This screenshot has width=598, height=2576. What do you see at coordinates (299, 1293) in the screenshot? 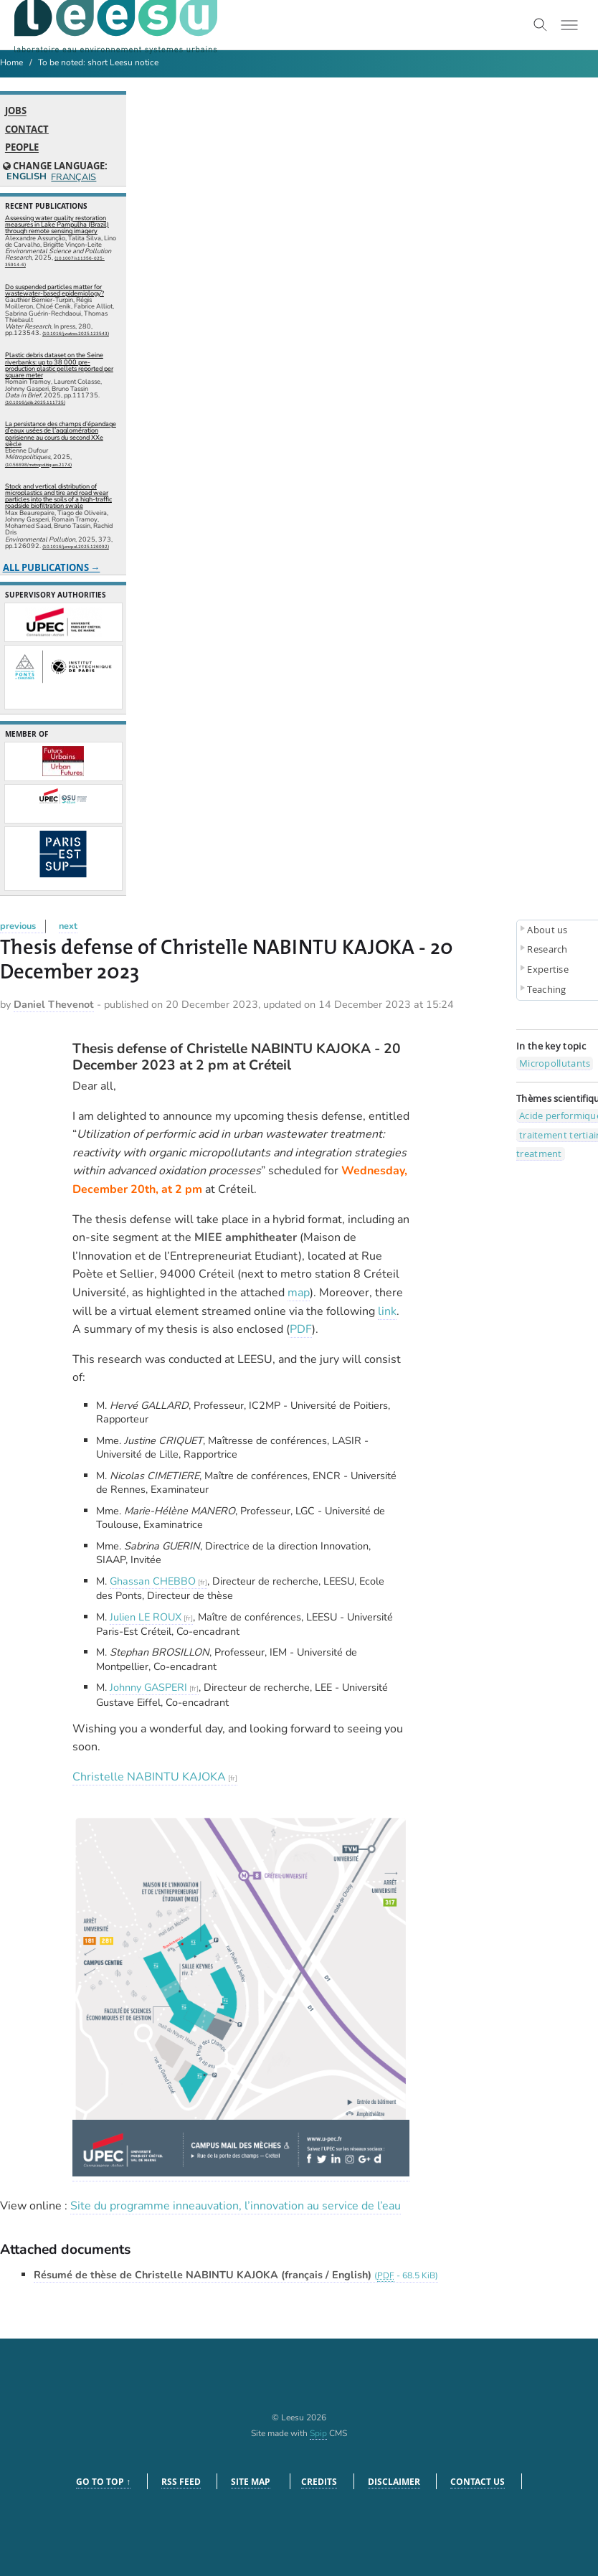
I see `map` at bounding box center [299, 1293].